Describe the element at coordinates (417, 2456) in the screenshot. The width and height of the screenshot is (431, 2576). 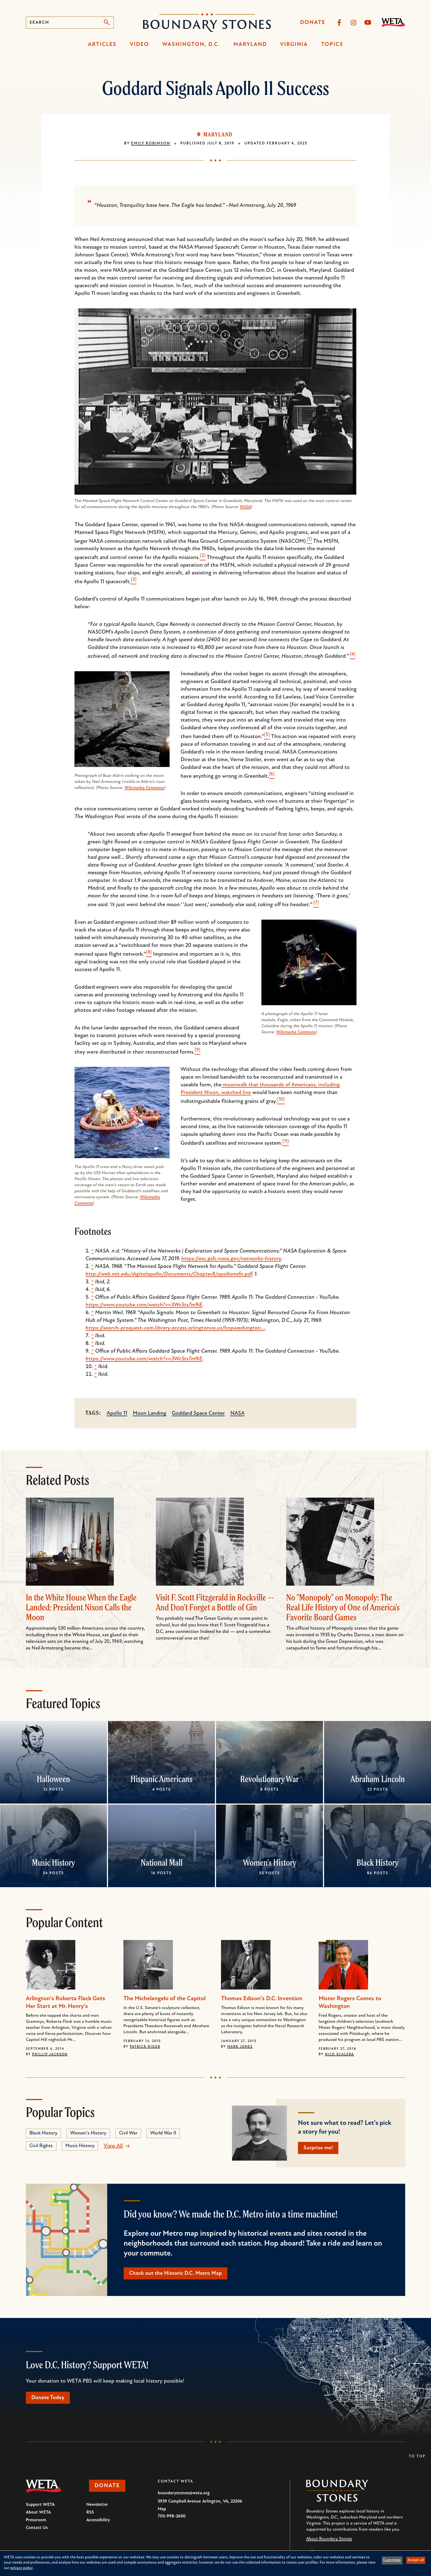
I see `To Top` at that location.